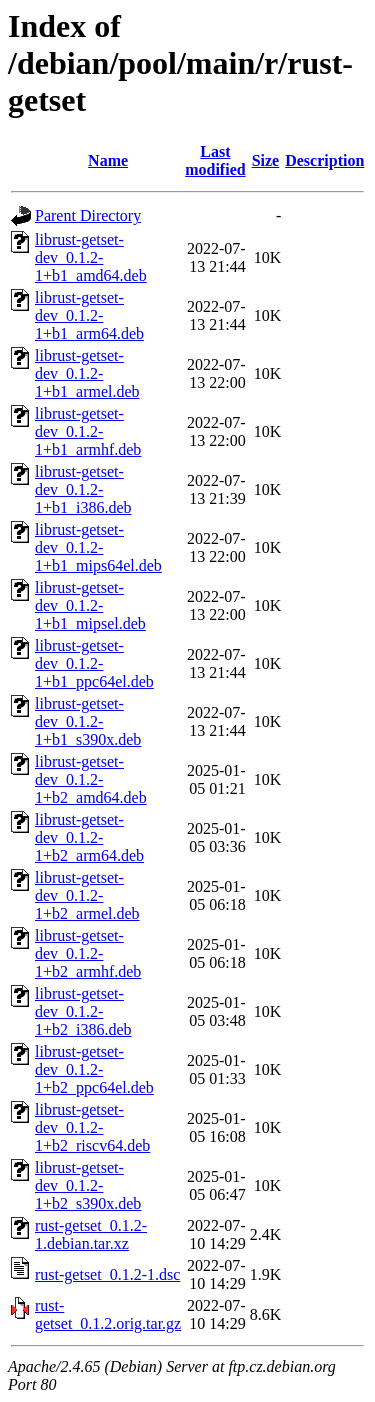 This screenshot has width=375, height=1402. Describe the element at coordinates (88, 215) in the screenshot. I see `Parent Directory` at that location.